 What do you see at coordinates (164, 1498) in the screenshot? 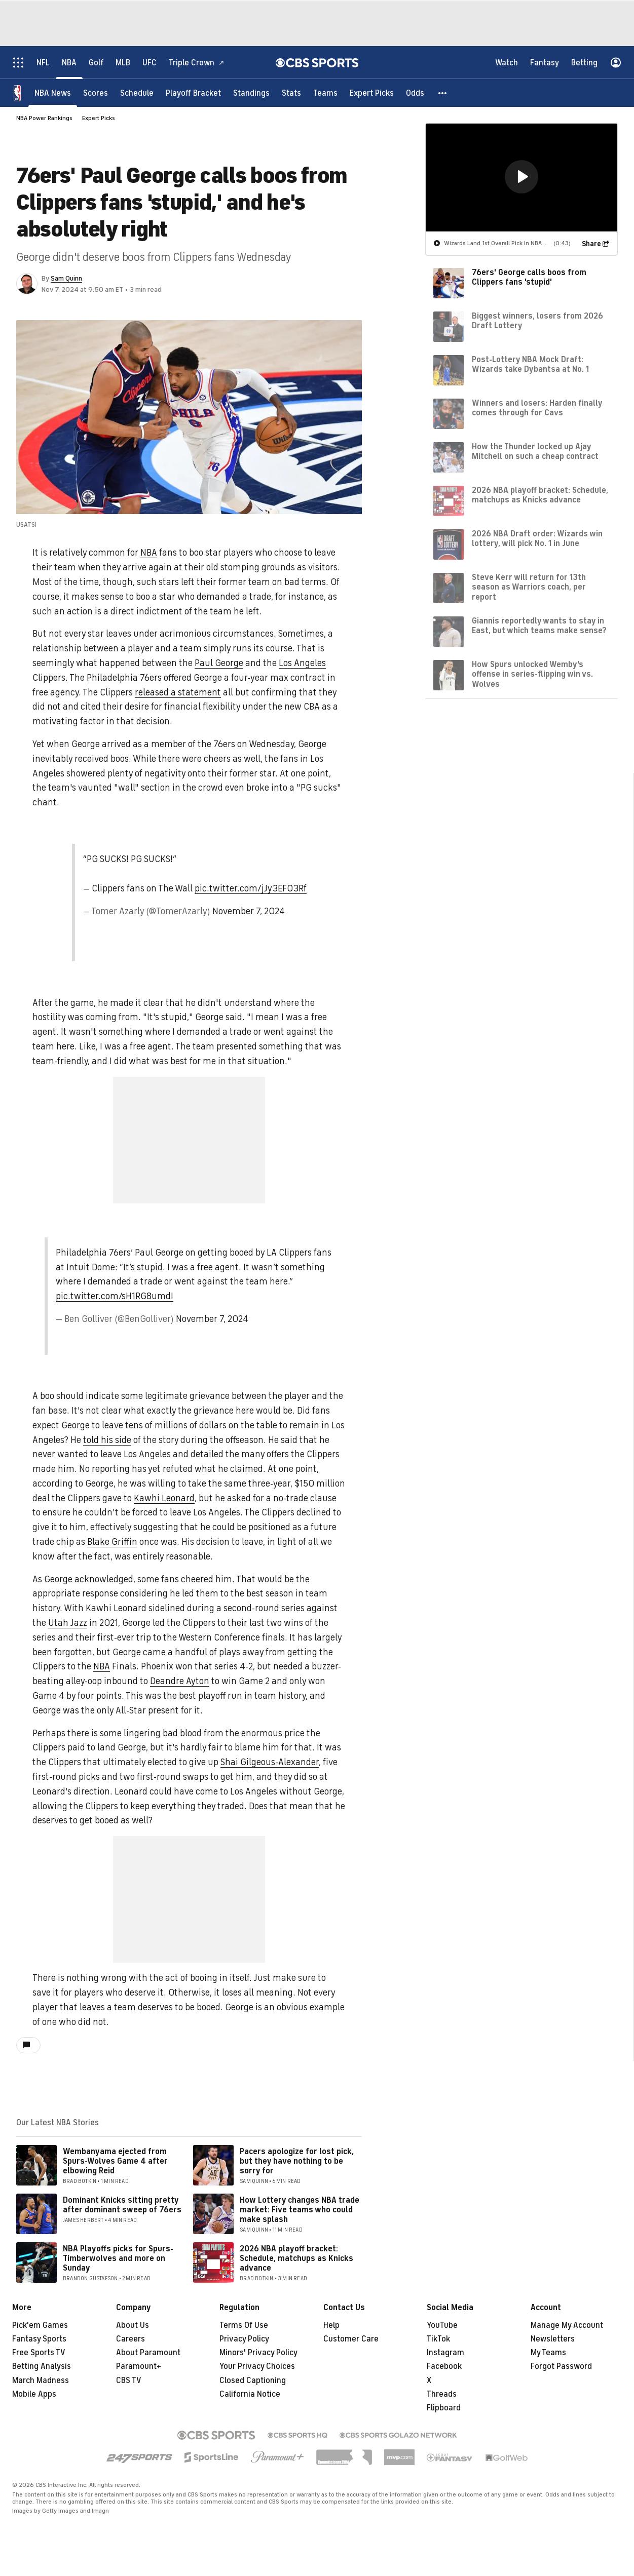
I see `Kawhi Leonard` at bounding box center [164, 1498].